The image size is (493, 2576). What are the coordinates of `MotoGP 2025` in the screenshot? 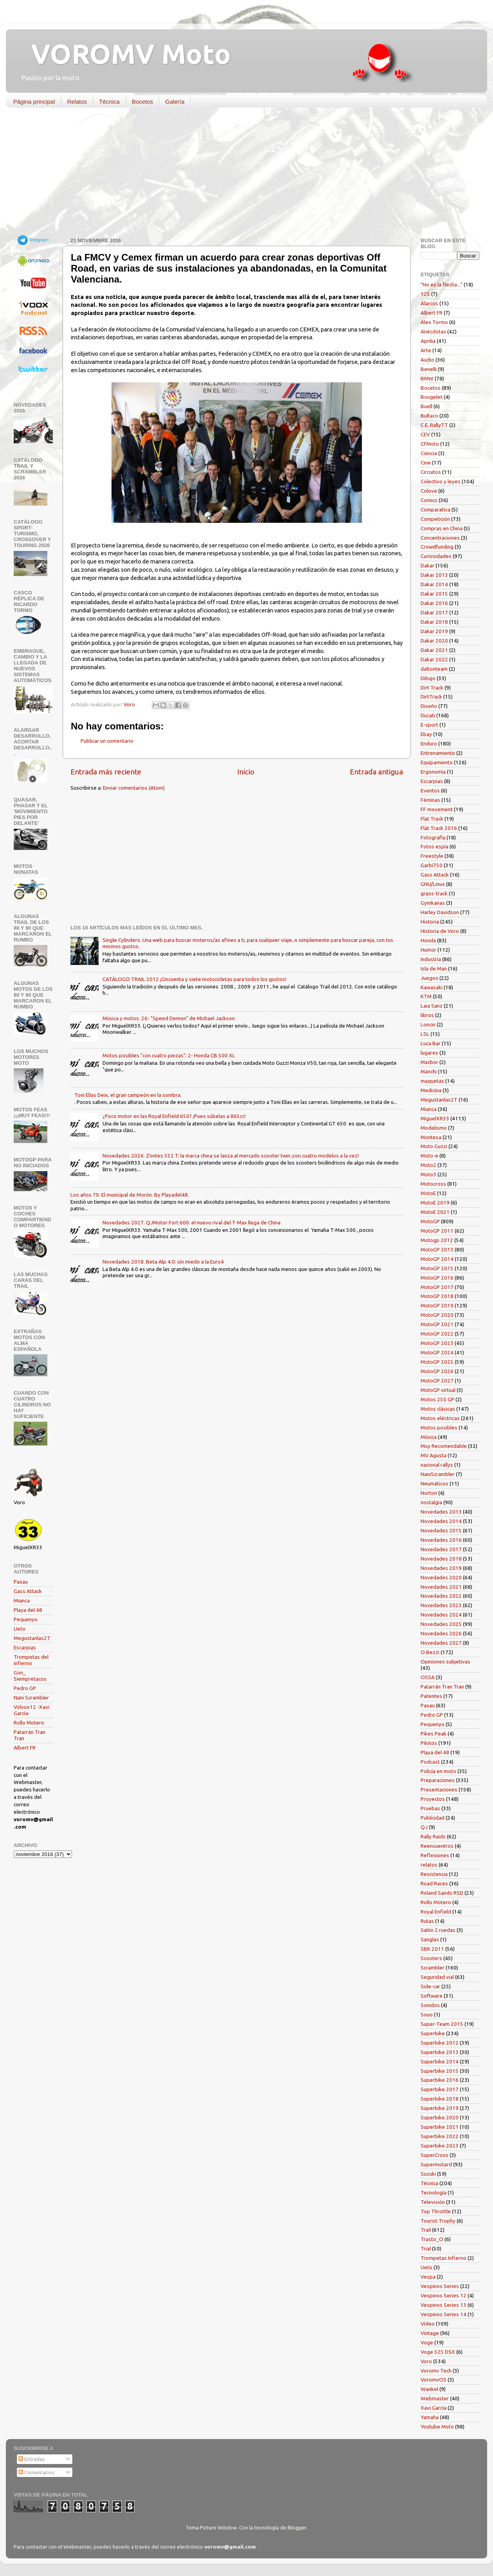 It's located at (437, 1362).